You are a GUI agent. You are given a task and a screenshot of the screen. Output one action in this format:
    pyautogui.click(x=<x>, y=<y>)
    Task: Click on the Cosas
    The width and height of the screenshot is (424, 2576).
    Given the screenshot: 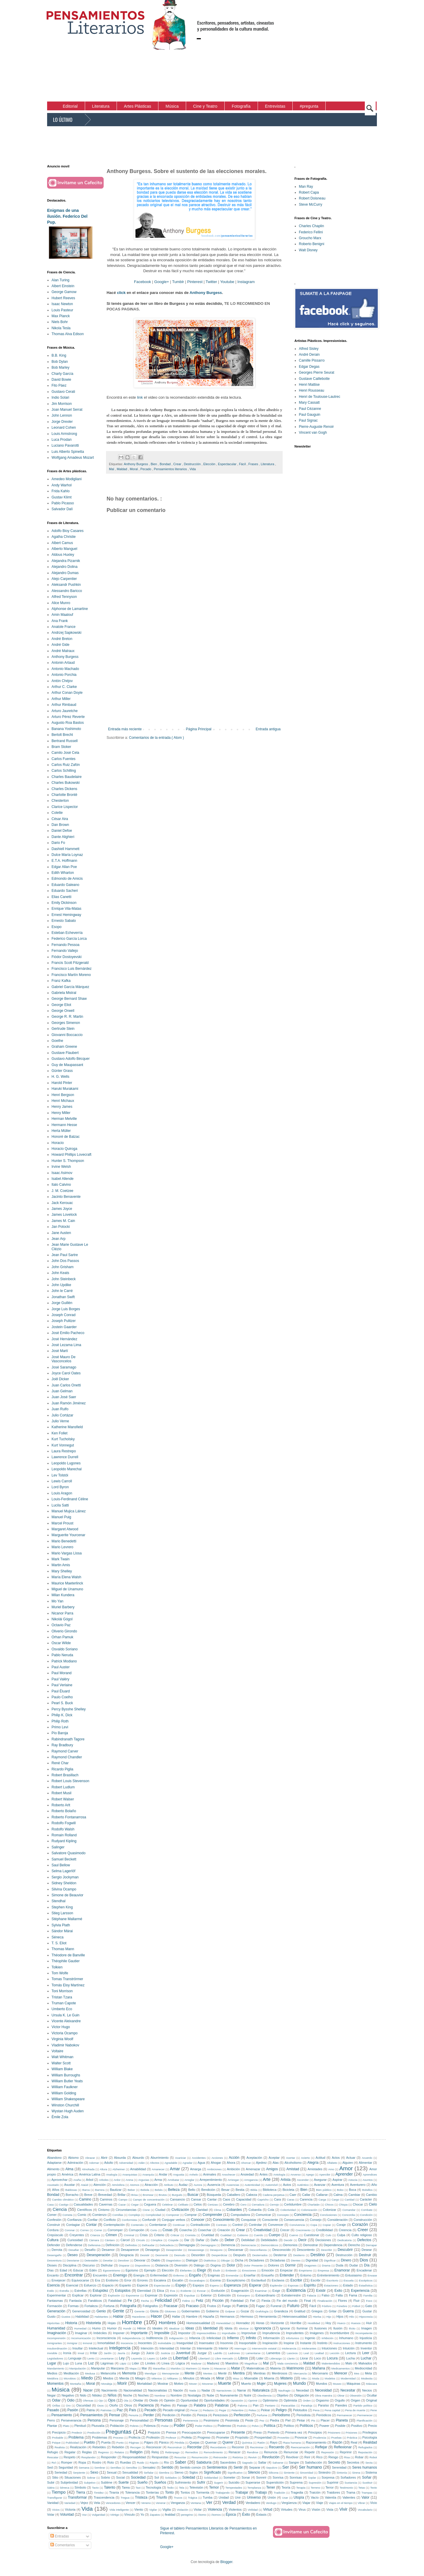 What is the action you would take?
    pyautogui.click(x=168, y=2230)
    